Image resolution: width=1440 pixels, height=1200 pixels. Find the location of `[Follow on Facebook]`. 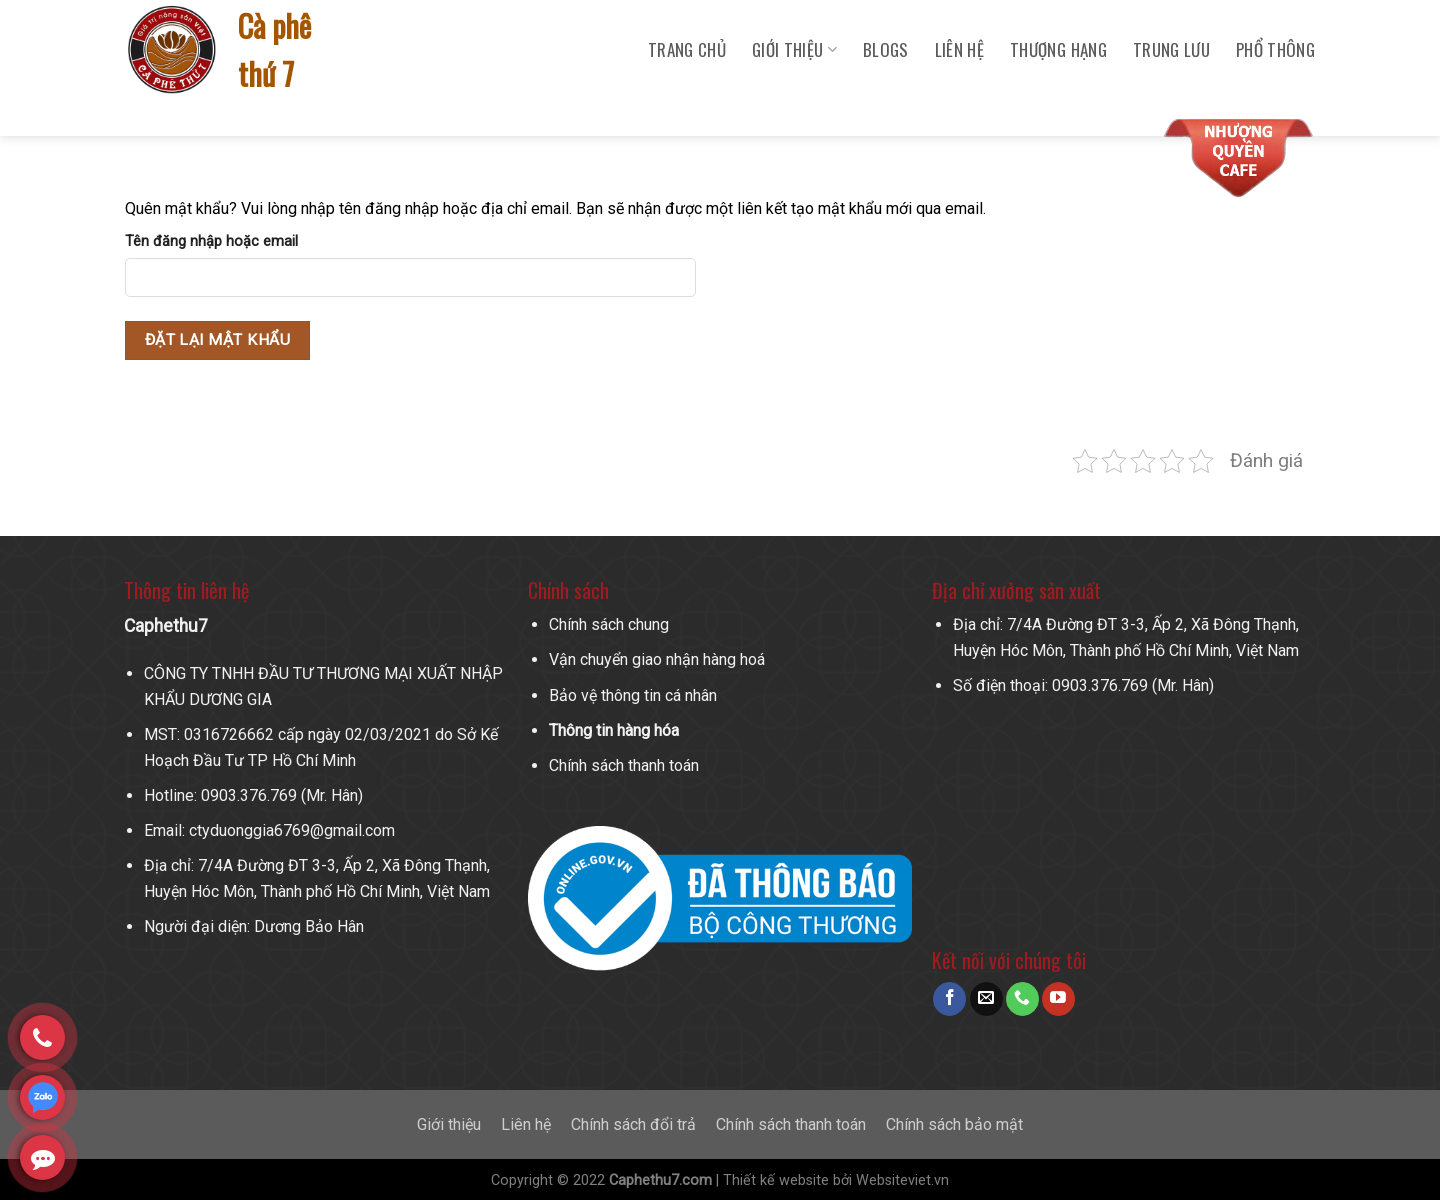

[Follow on Facebook] is located at coordinates (949, 999).